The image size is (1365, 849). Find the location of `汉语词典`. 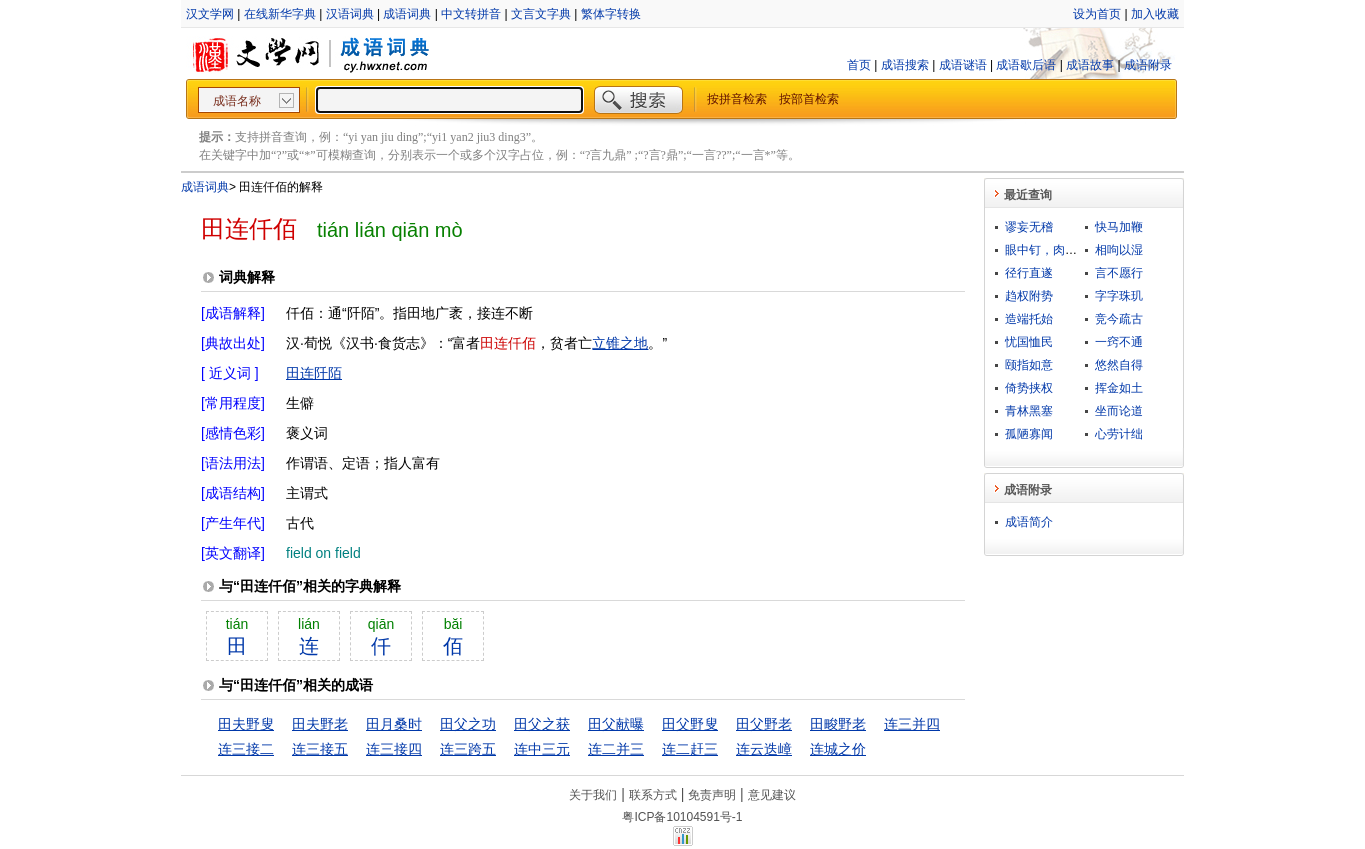

汉语词典 is located at coordinates (350, 14).